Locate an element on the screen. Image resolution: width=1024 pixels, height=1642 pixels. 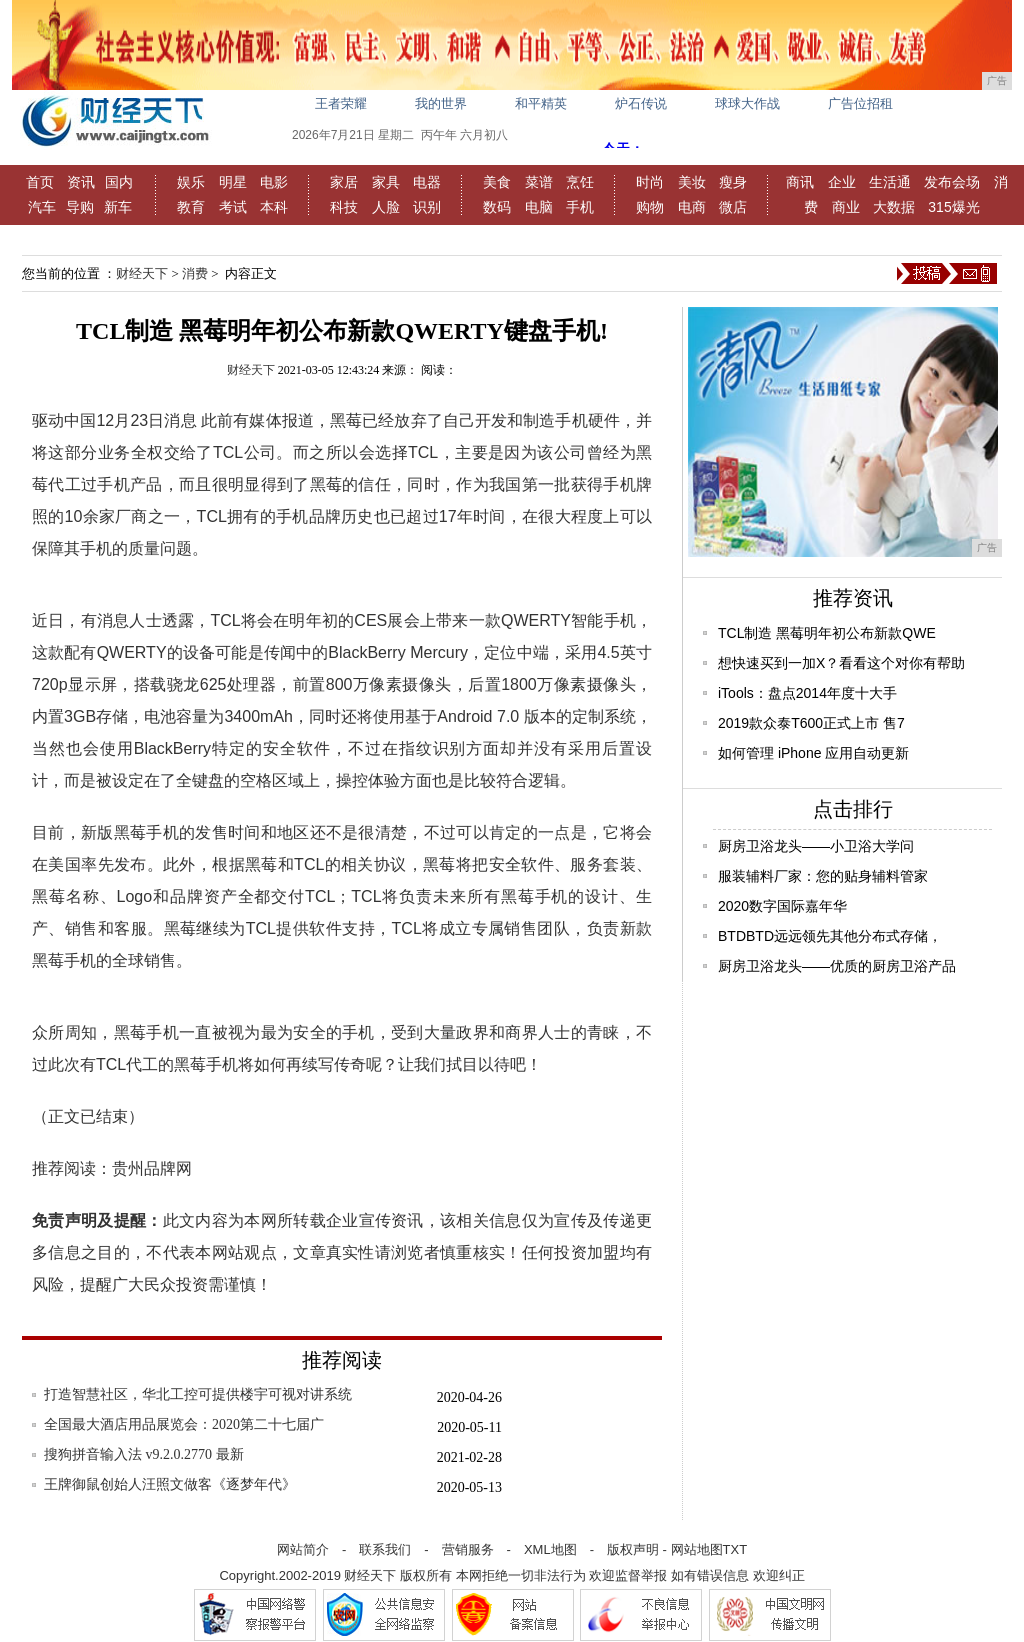
网站简介 is located at coordinates (303, 1549).